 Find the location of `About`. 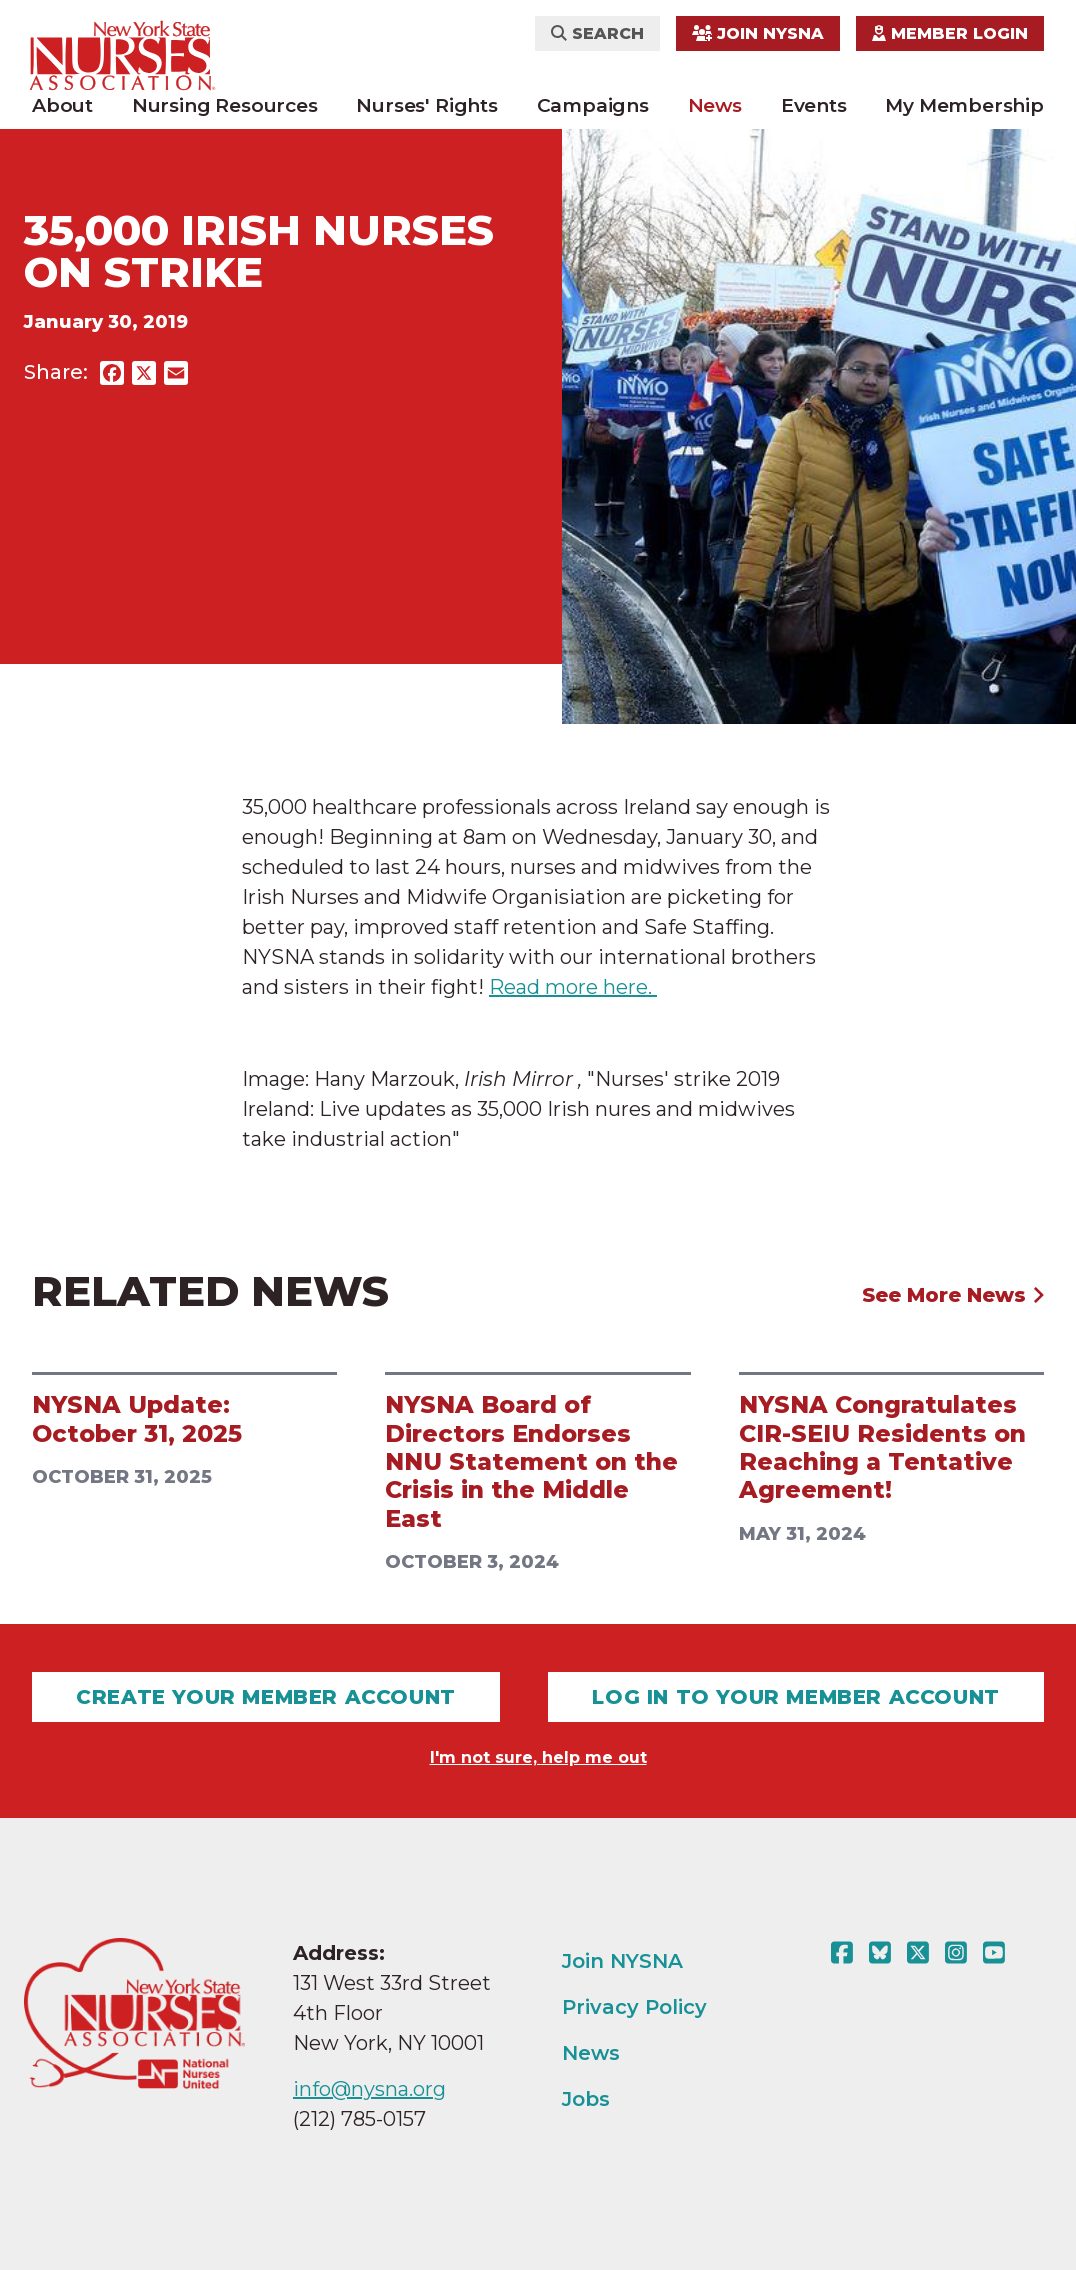

About is located at coordinates (62, 105).